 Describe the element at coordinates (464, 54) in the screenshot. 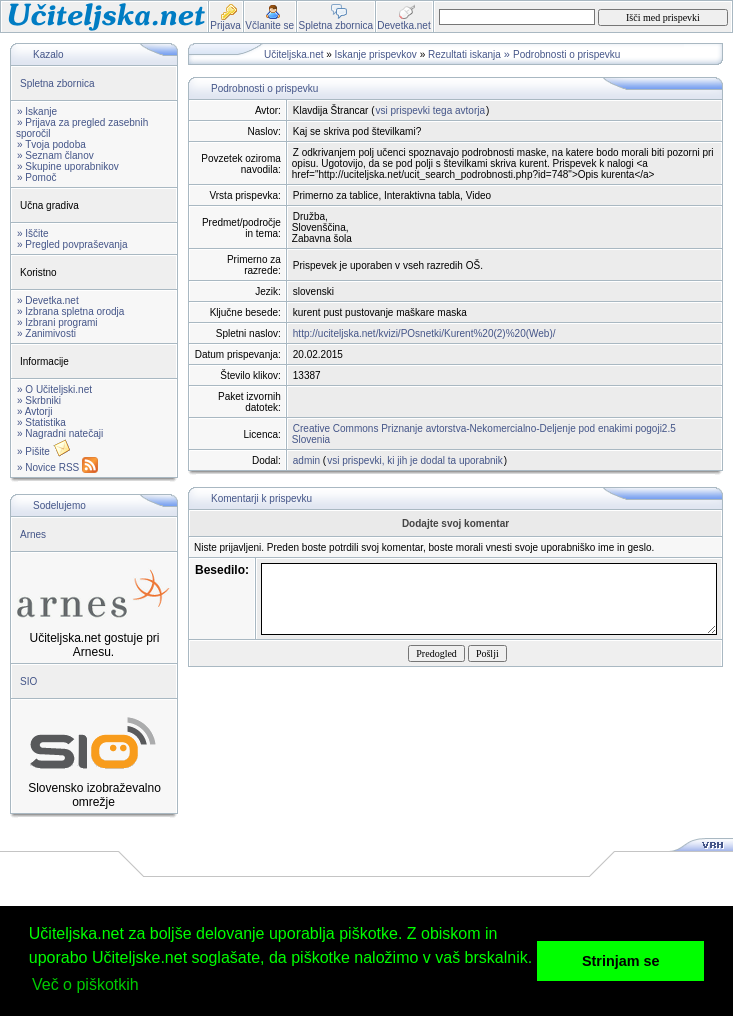

I see `Rezultati iskanja` at that location.